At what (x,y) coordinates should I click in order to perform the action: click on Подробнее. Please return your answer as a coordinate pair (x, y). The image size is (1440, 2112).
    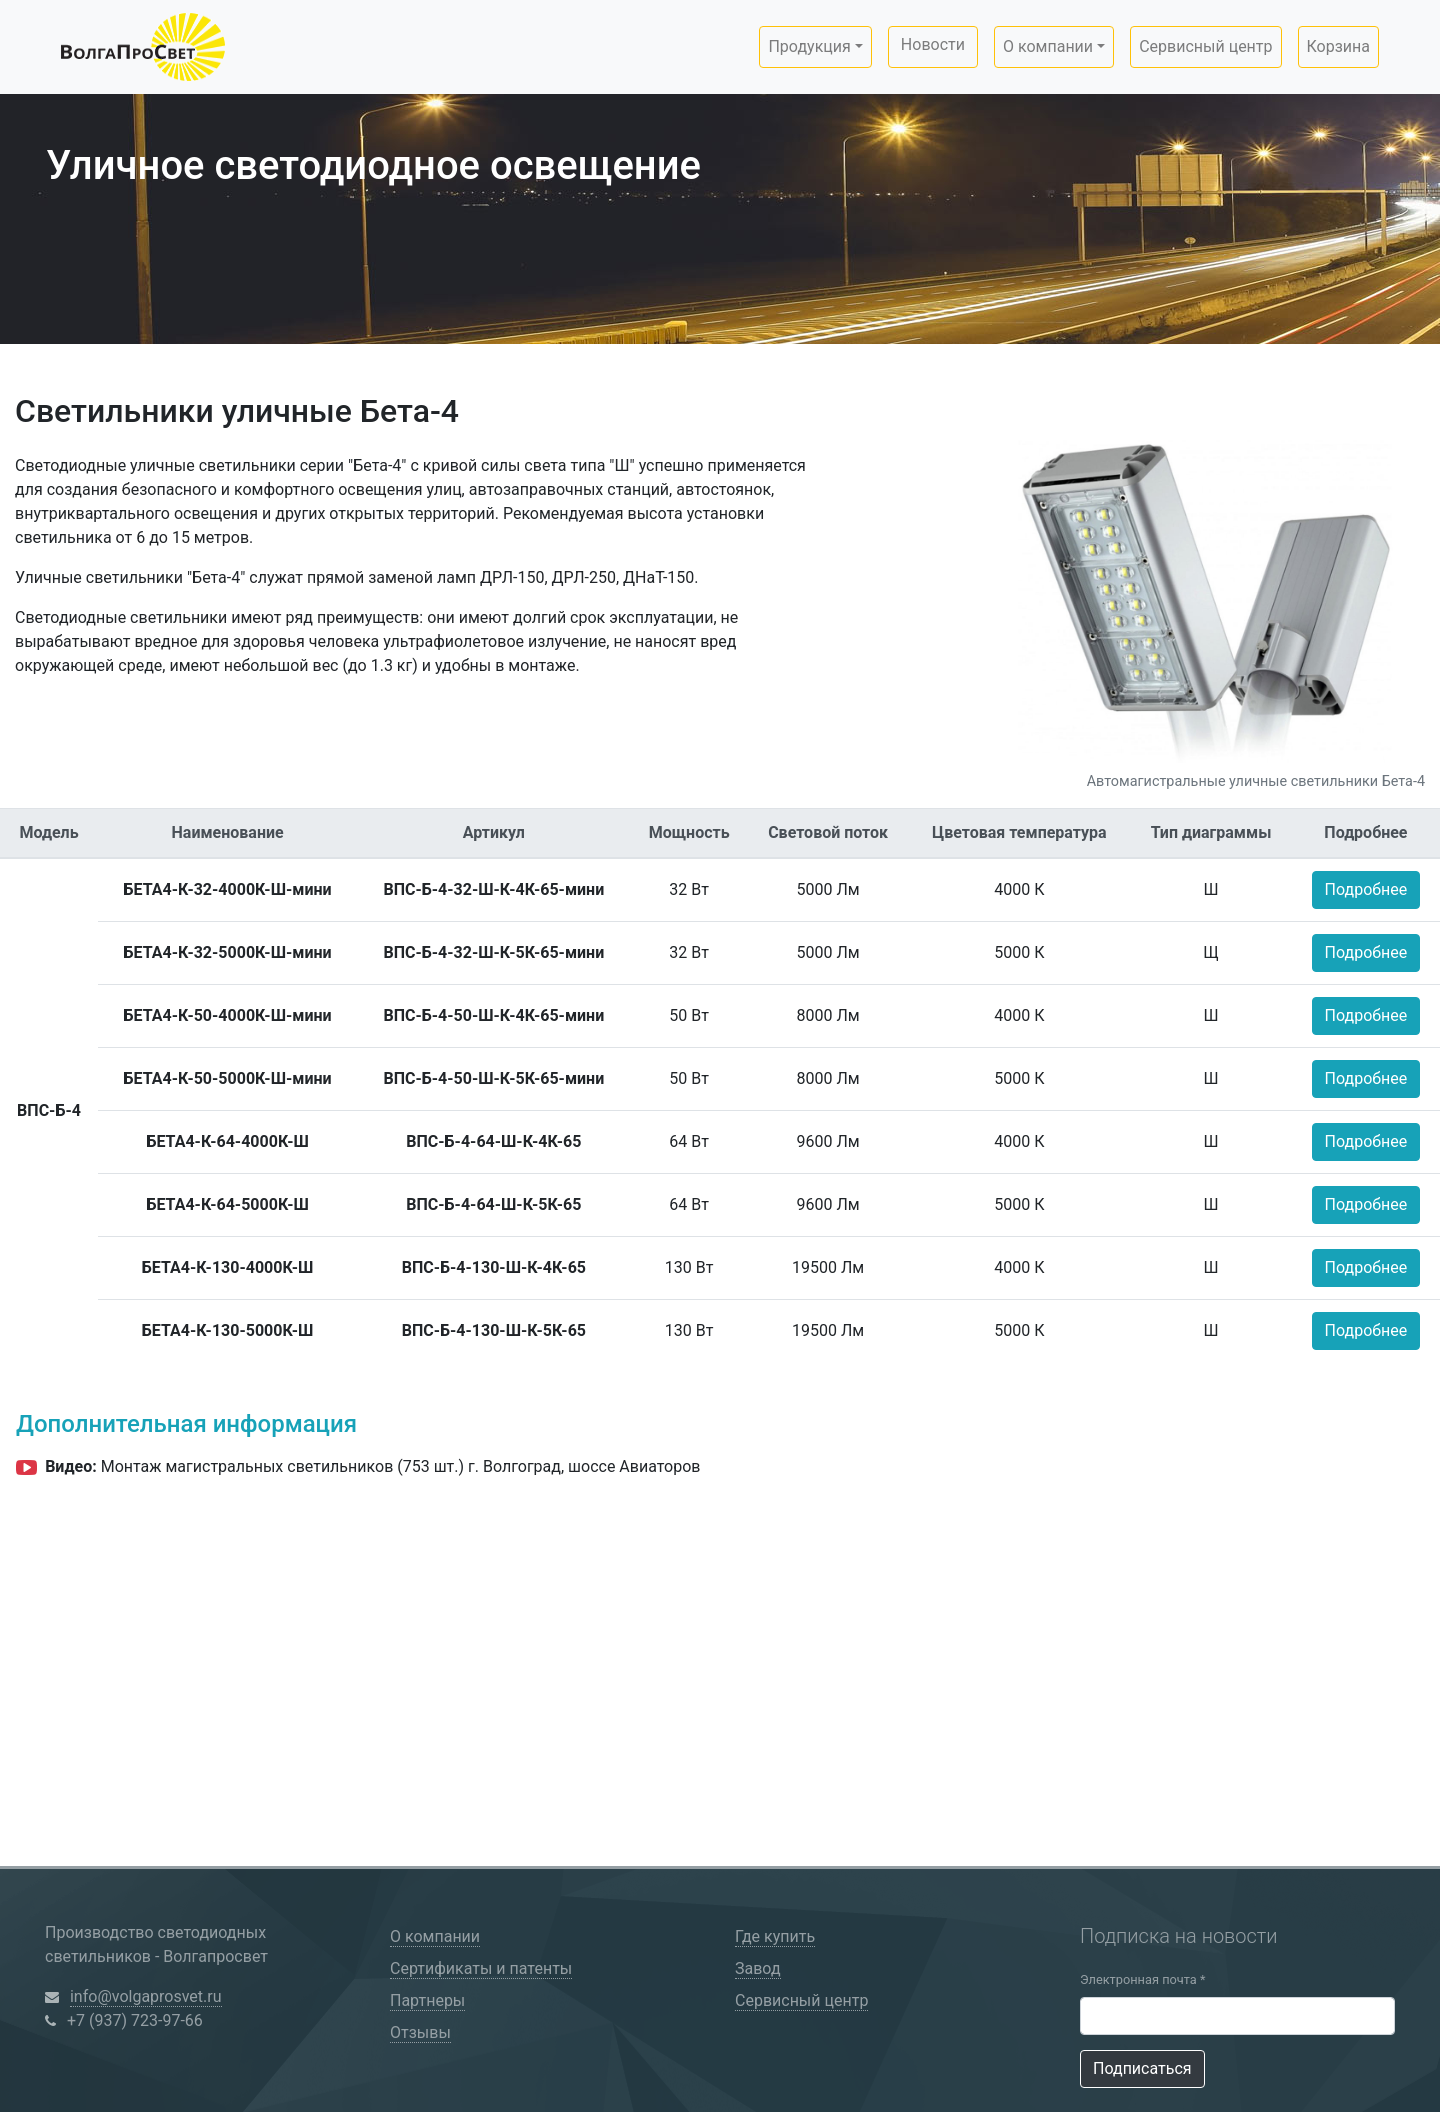
    Looking at the image, I should click on (1366, 889).